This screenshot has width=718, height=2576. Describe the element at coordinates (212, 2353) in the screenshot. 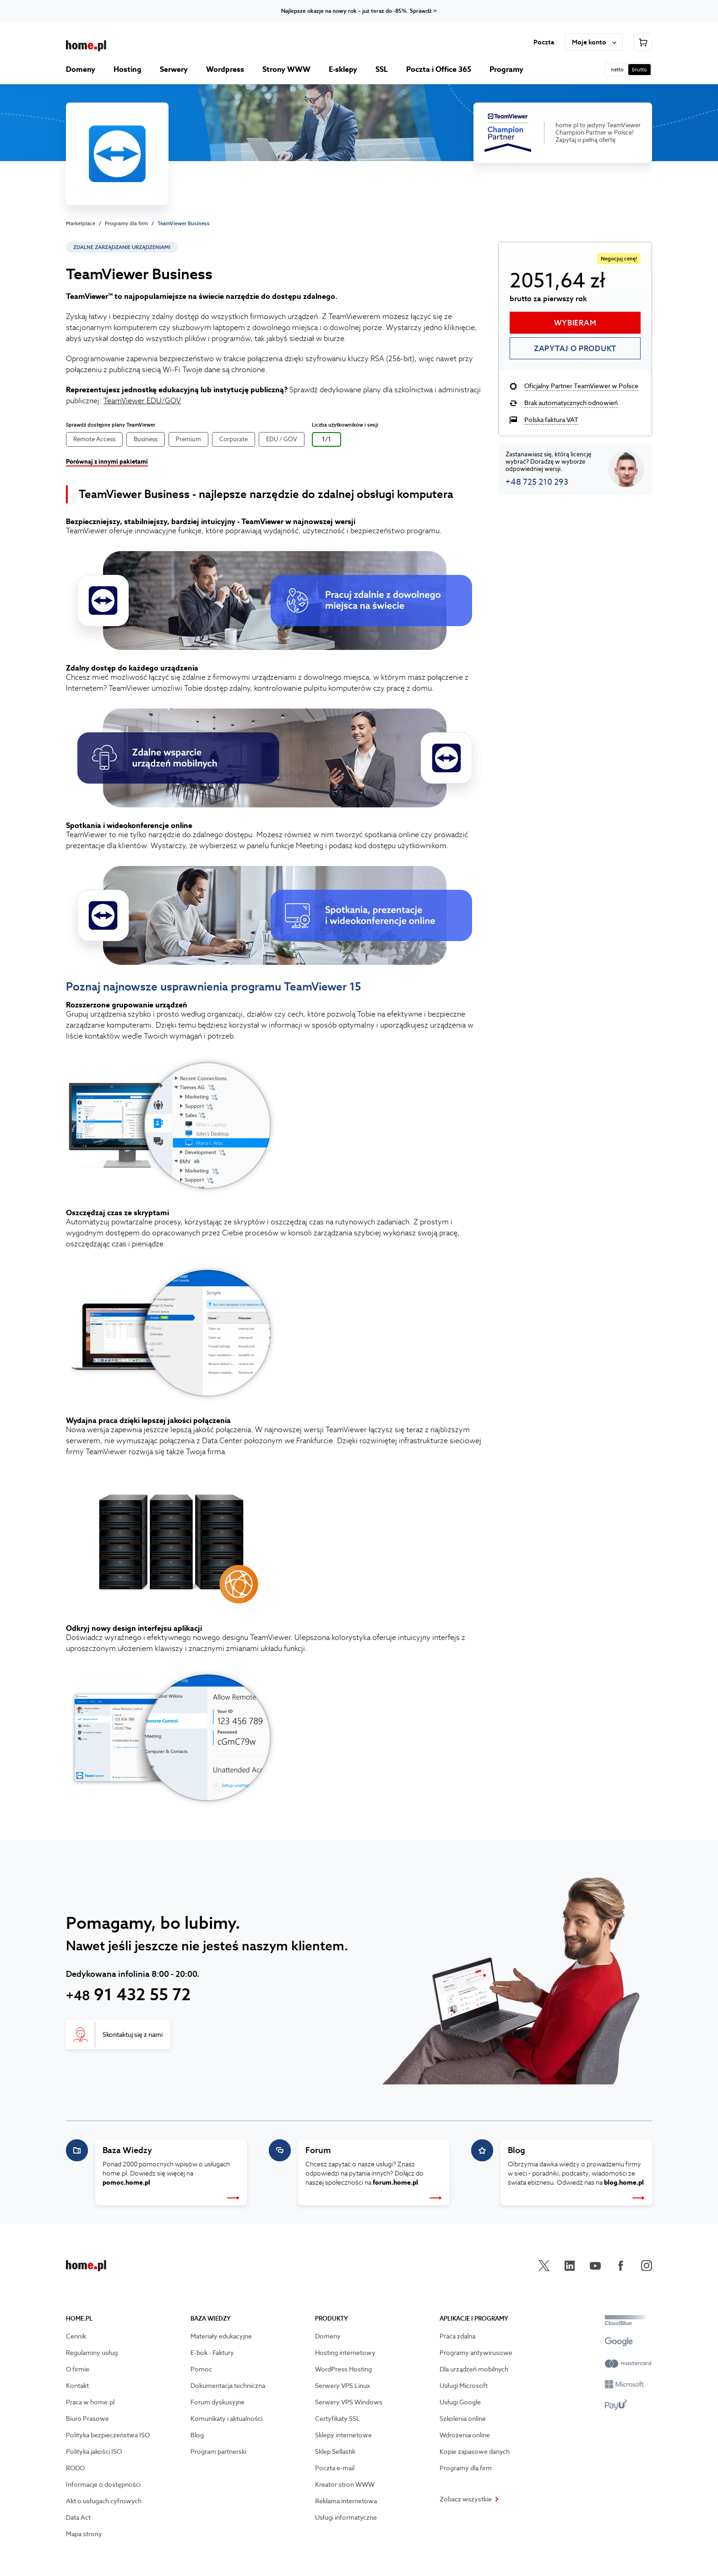

I see `E-bok - Faktury` at that location.